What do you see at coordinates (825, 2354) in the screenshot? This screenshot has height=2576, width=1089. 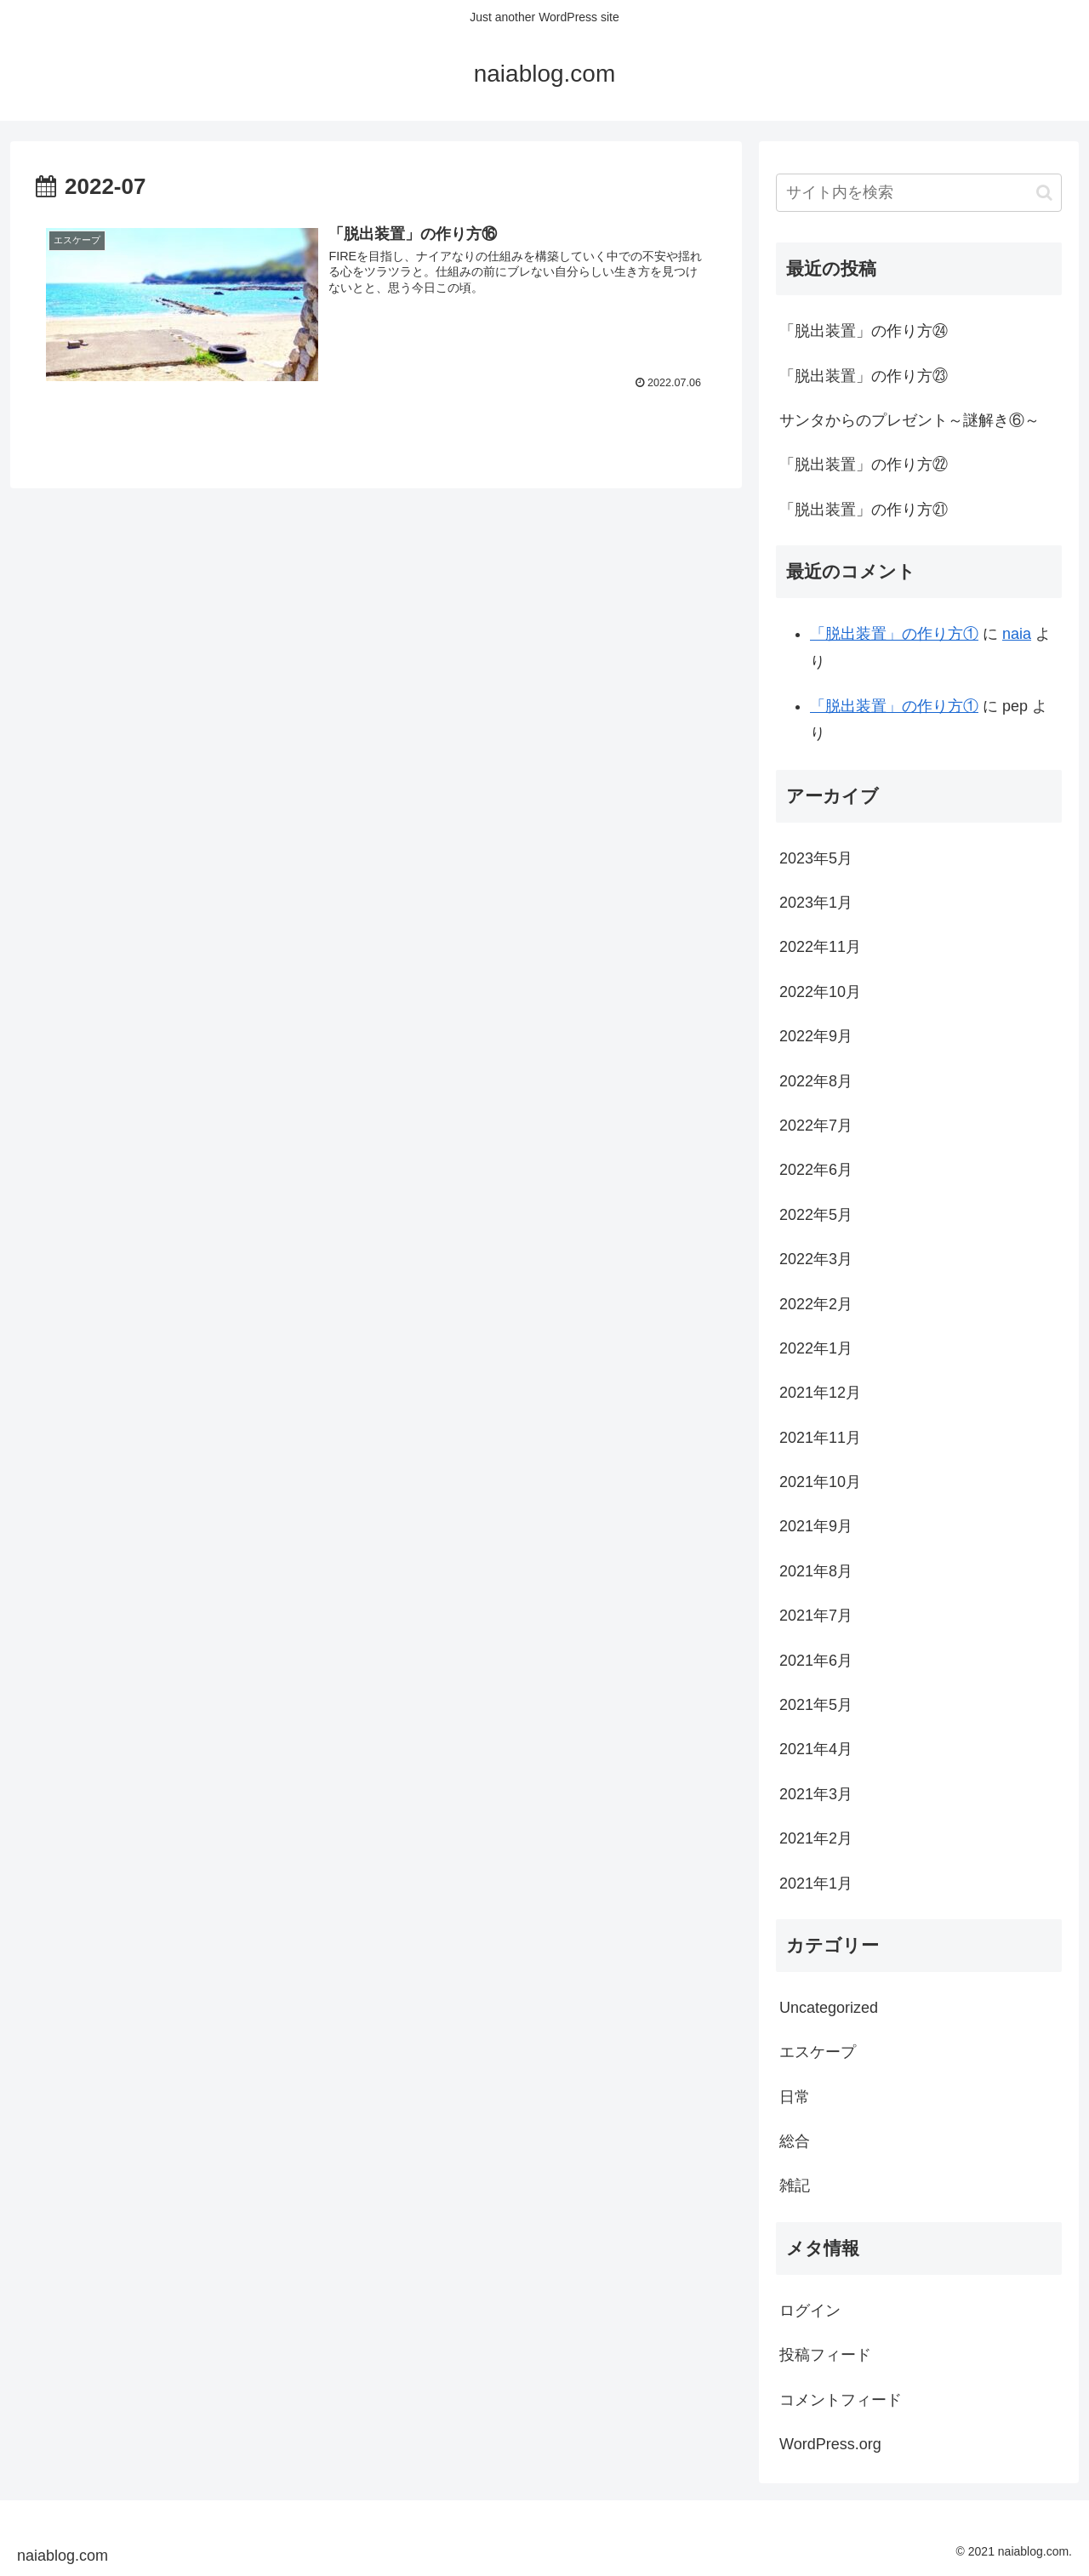 I see `投稿フィード` at bounding box center [825, 2354].